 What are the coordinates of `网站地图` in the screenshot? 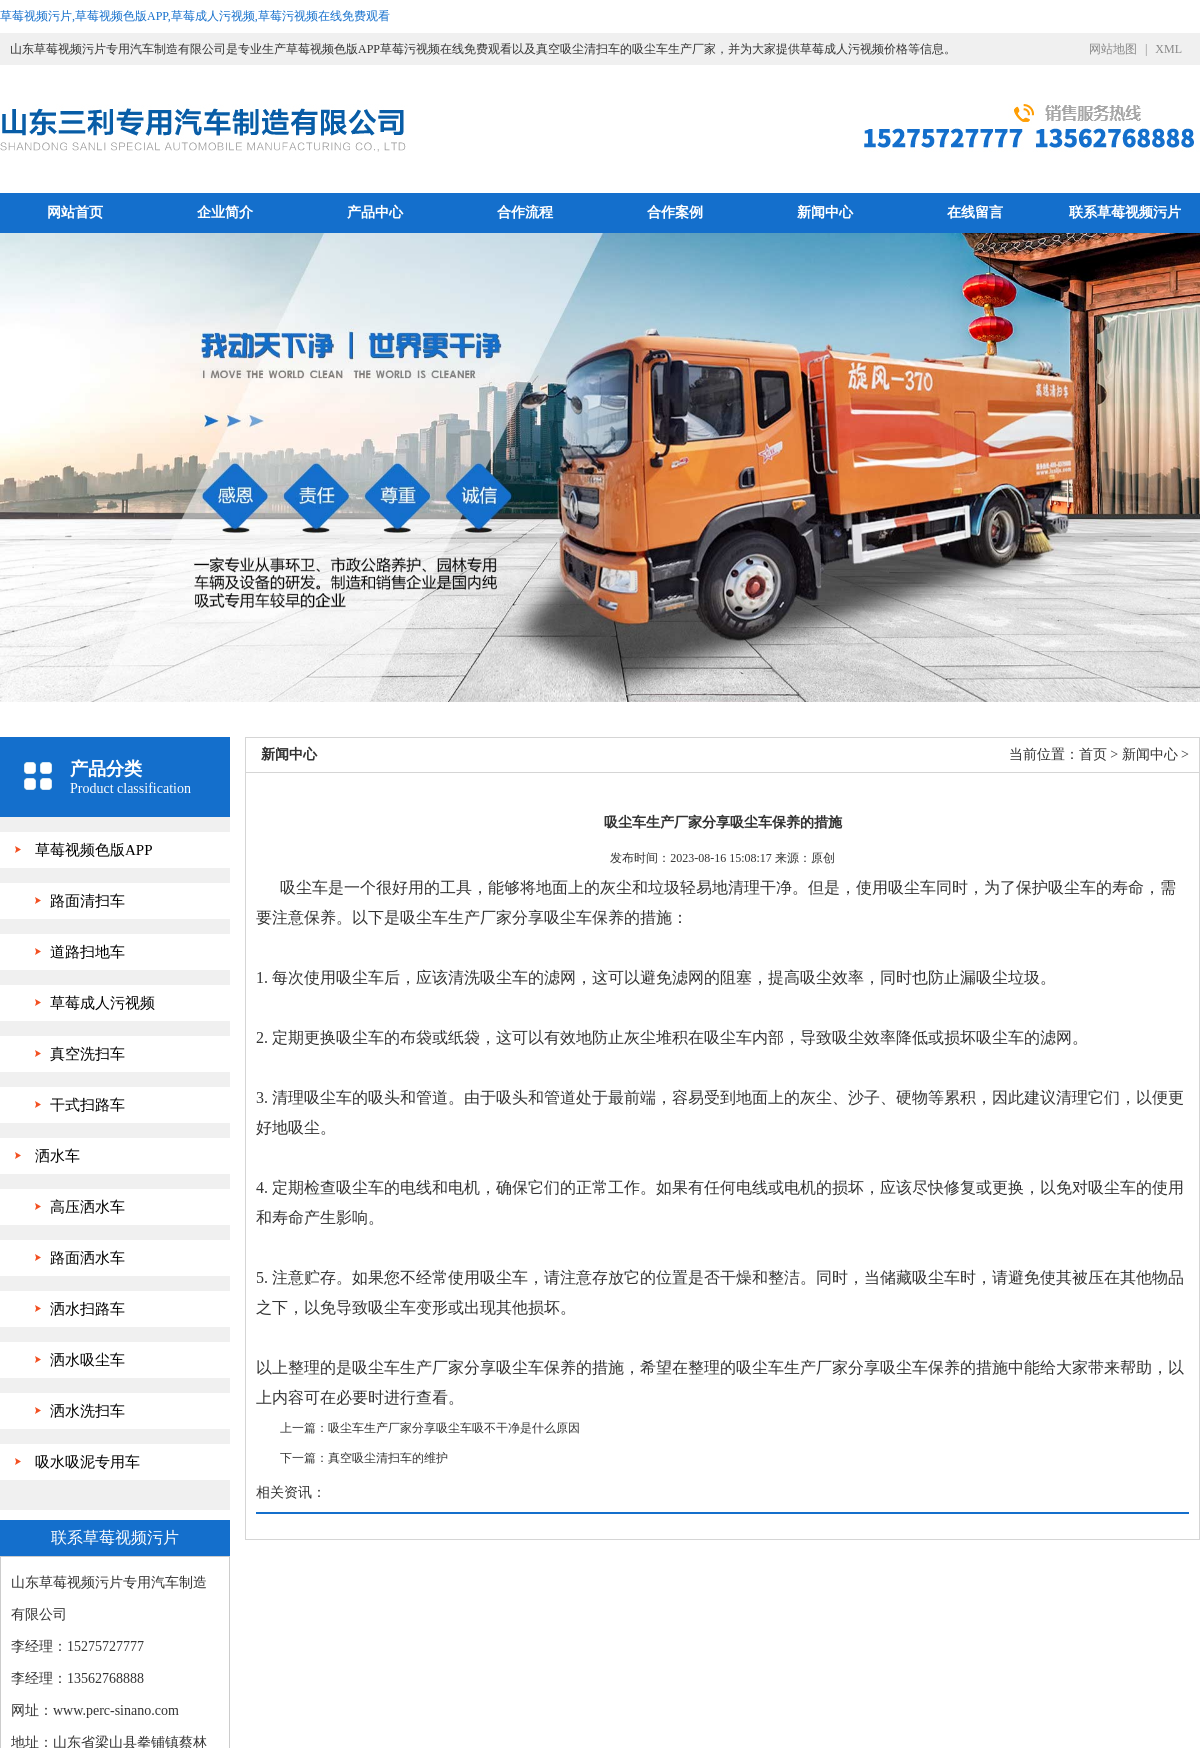 It's located at (1113, 49).